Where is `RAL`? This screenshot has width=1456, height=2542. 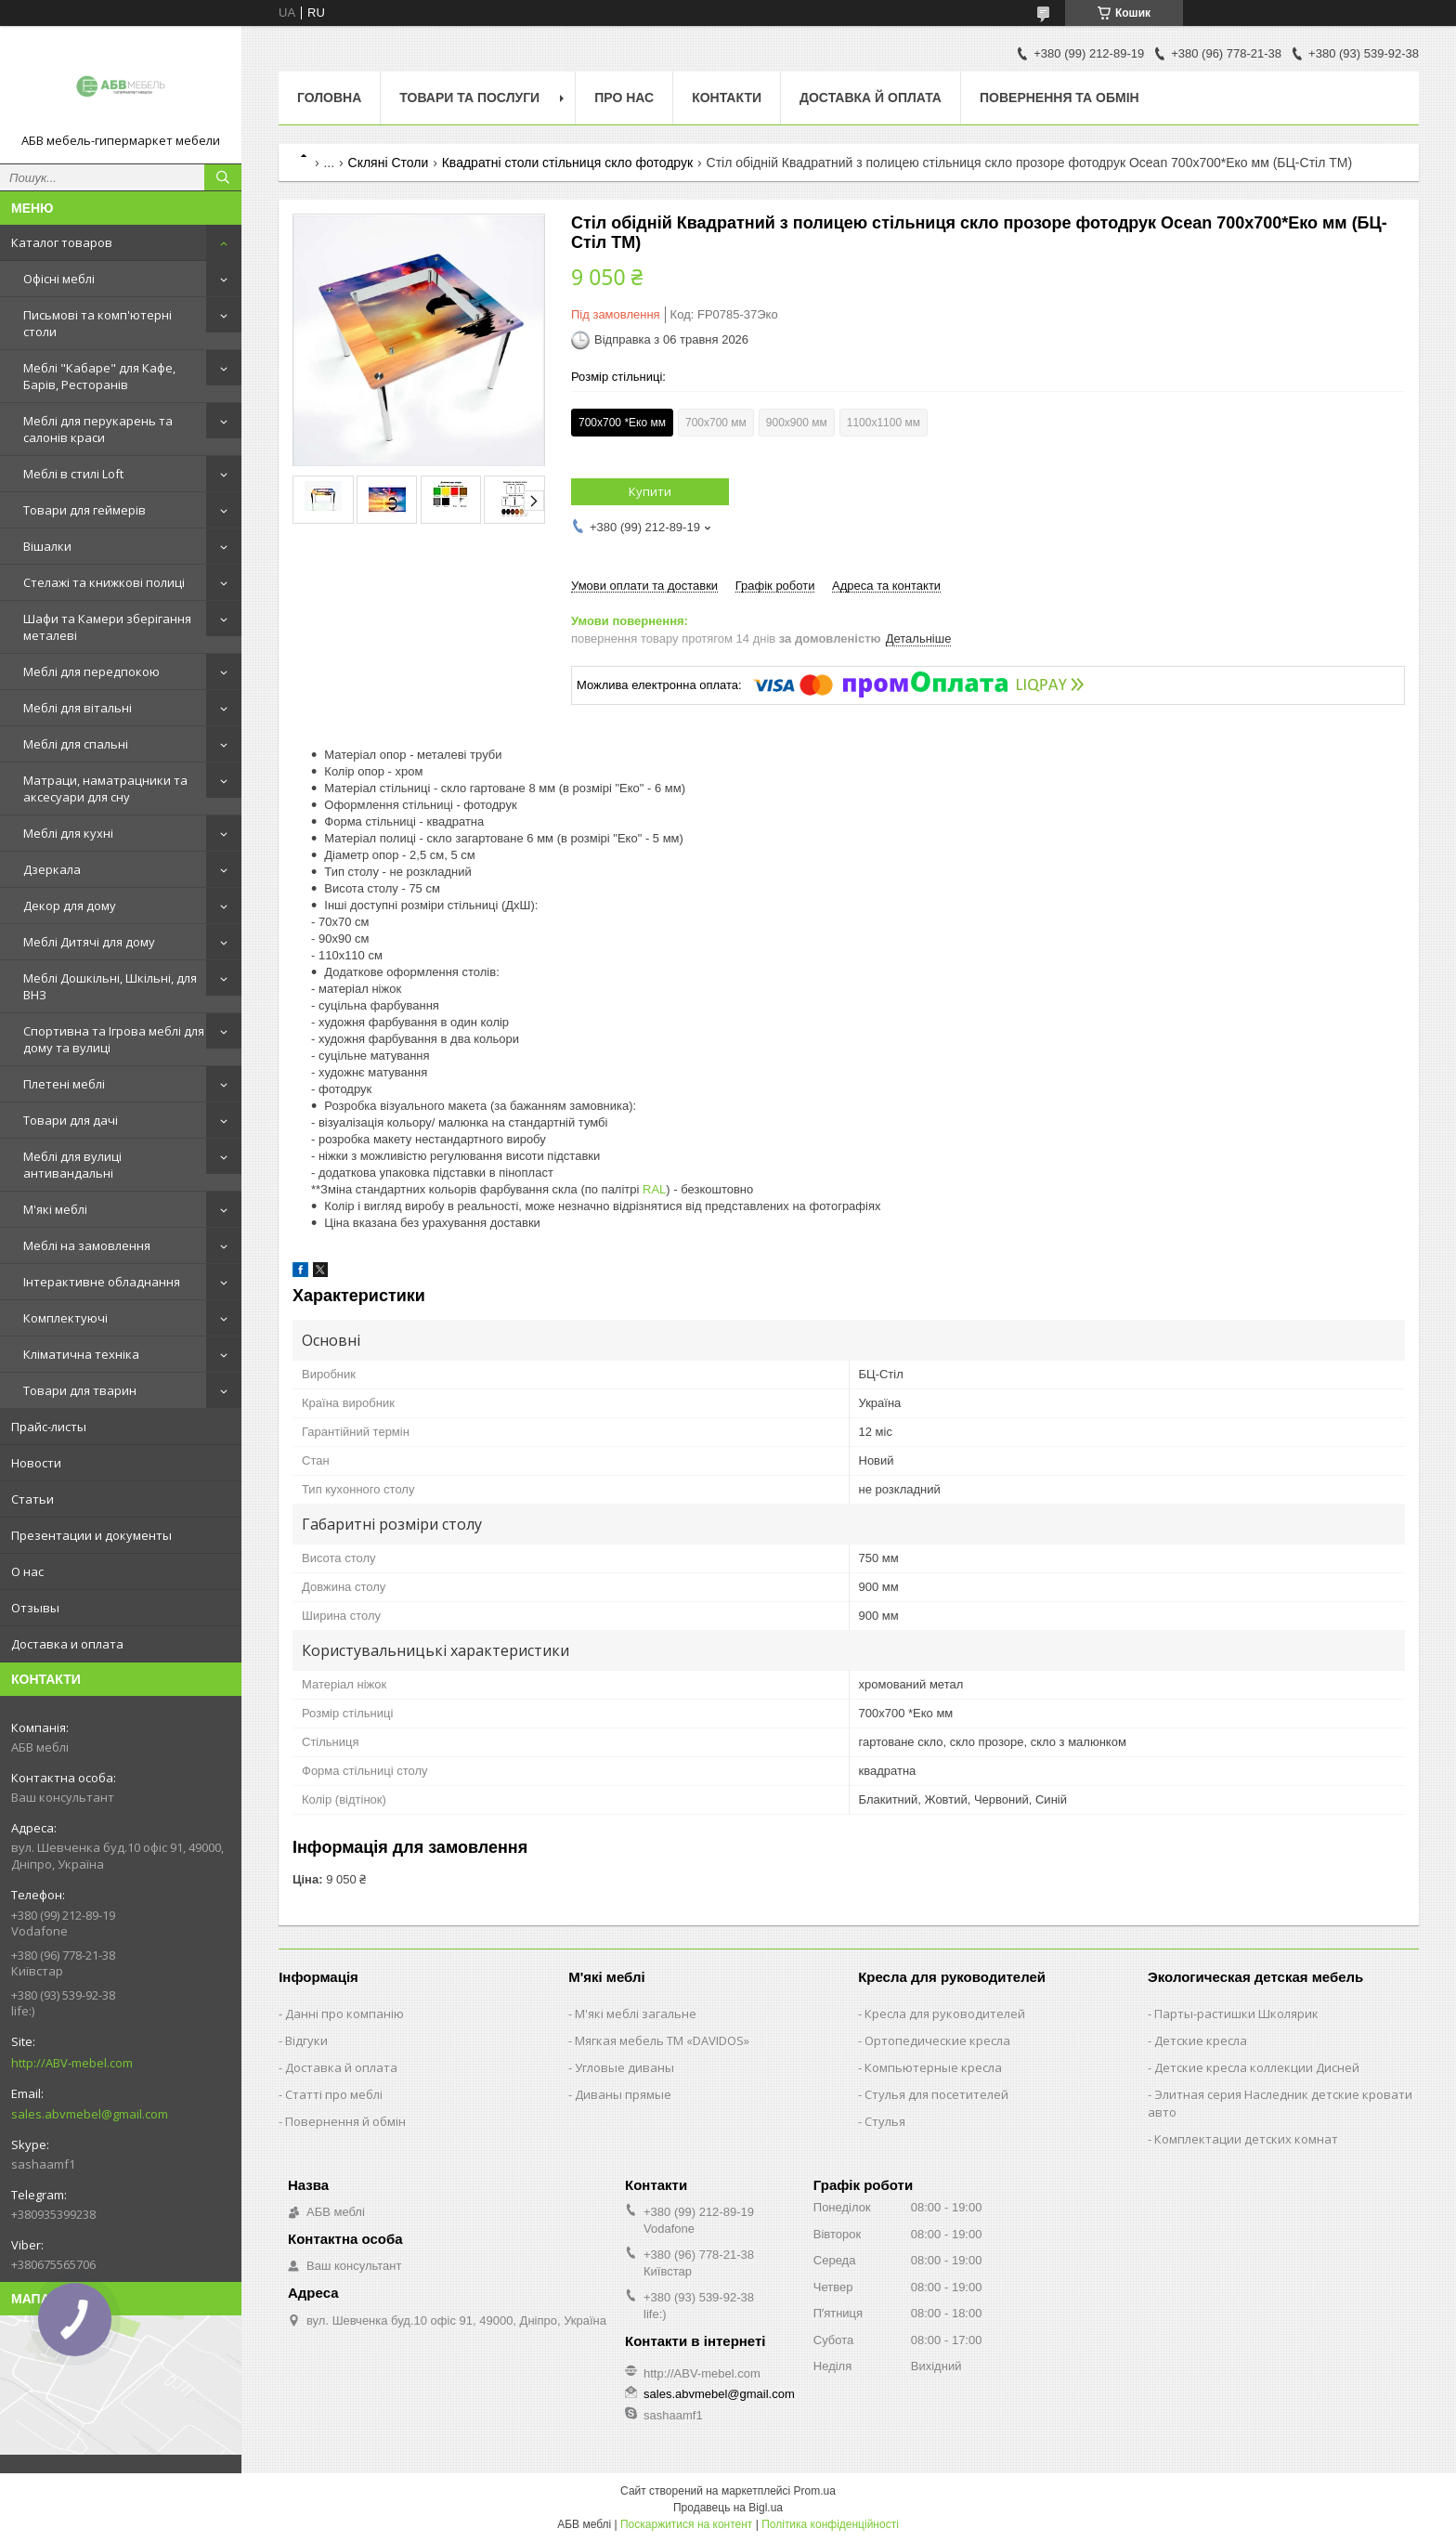
RAL is located at coordinates (654, 1189).